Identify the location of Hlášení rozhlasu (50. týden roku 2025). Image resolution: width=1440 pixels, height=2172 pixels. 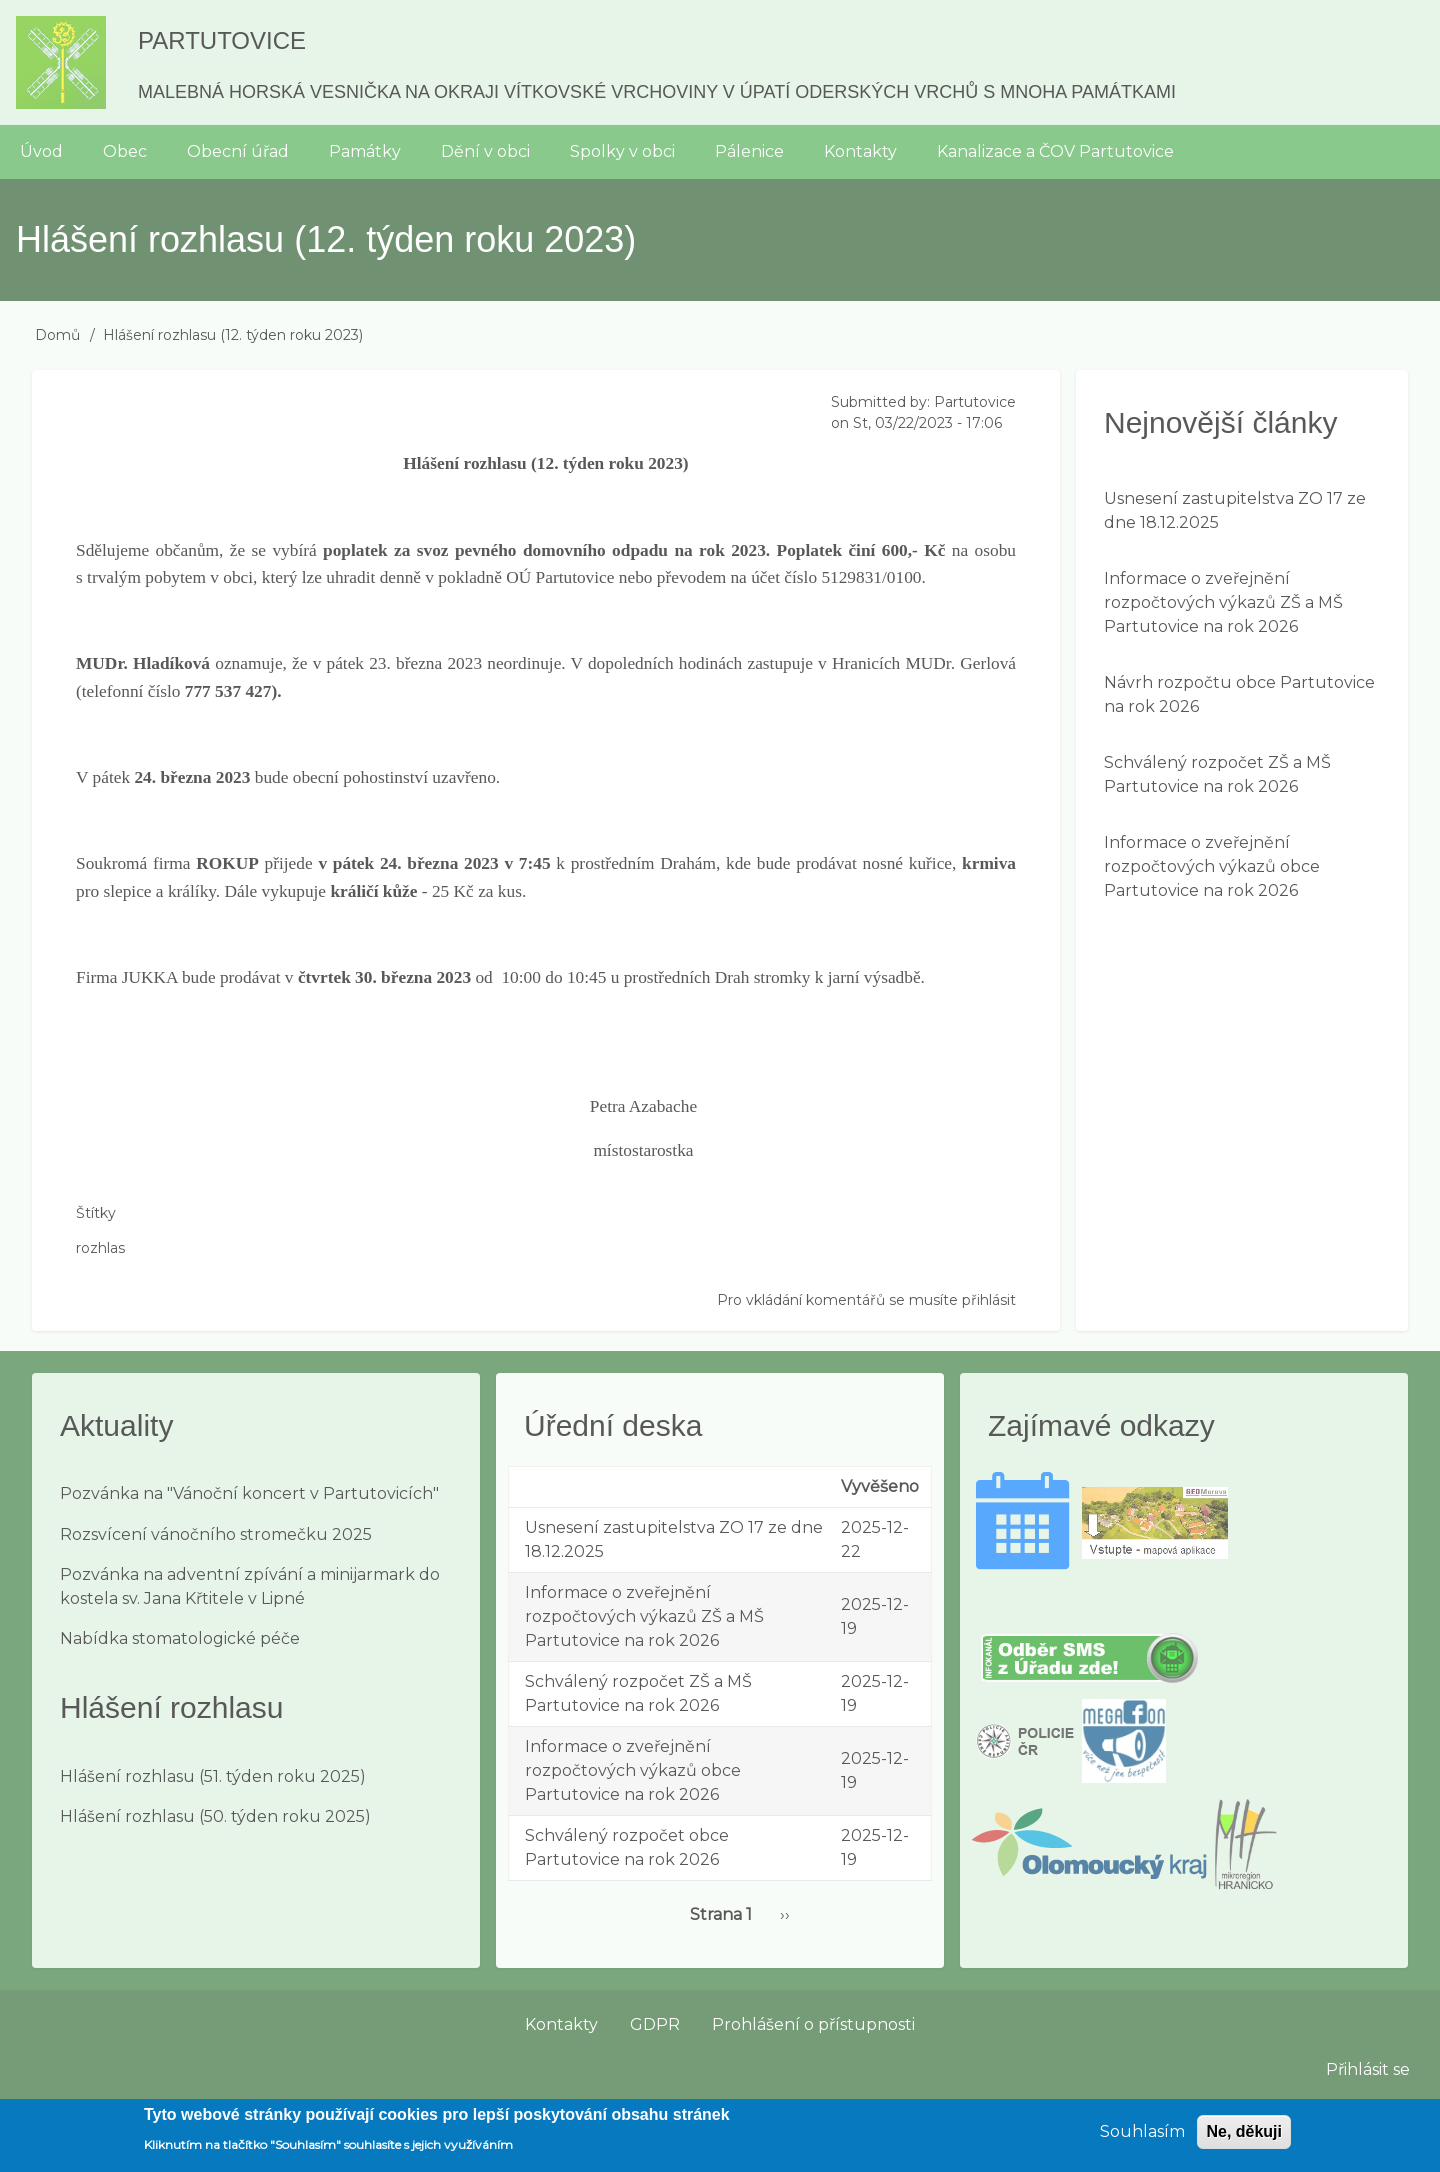
(215, 1816).